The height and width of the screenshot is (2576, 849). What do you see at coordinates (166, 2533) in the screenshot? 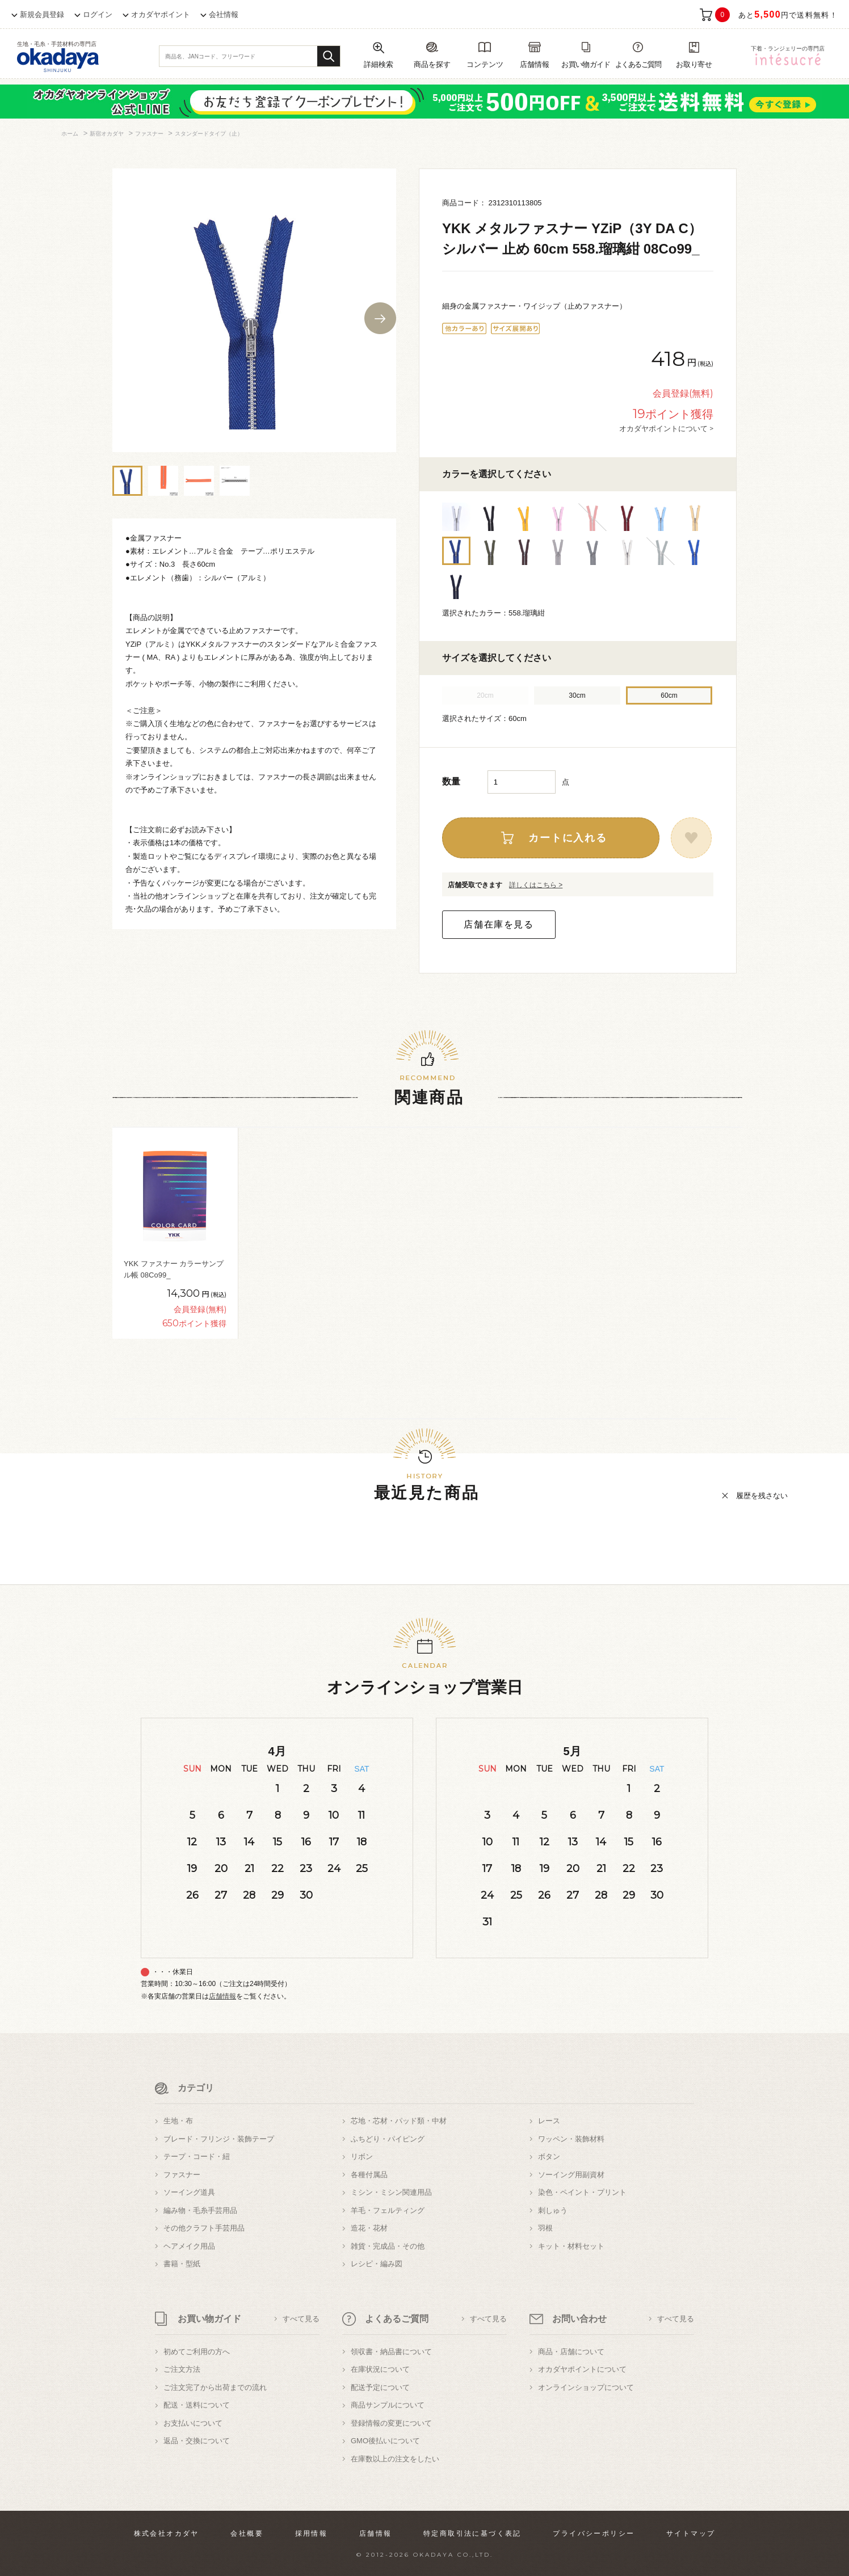
I see `株式会社オカダヤ` at bounding box center [166, 2533].